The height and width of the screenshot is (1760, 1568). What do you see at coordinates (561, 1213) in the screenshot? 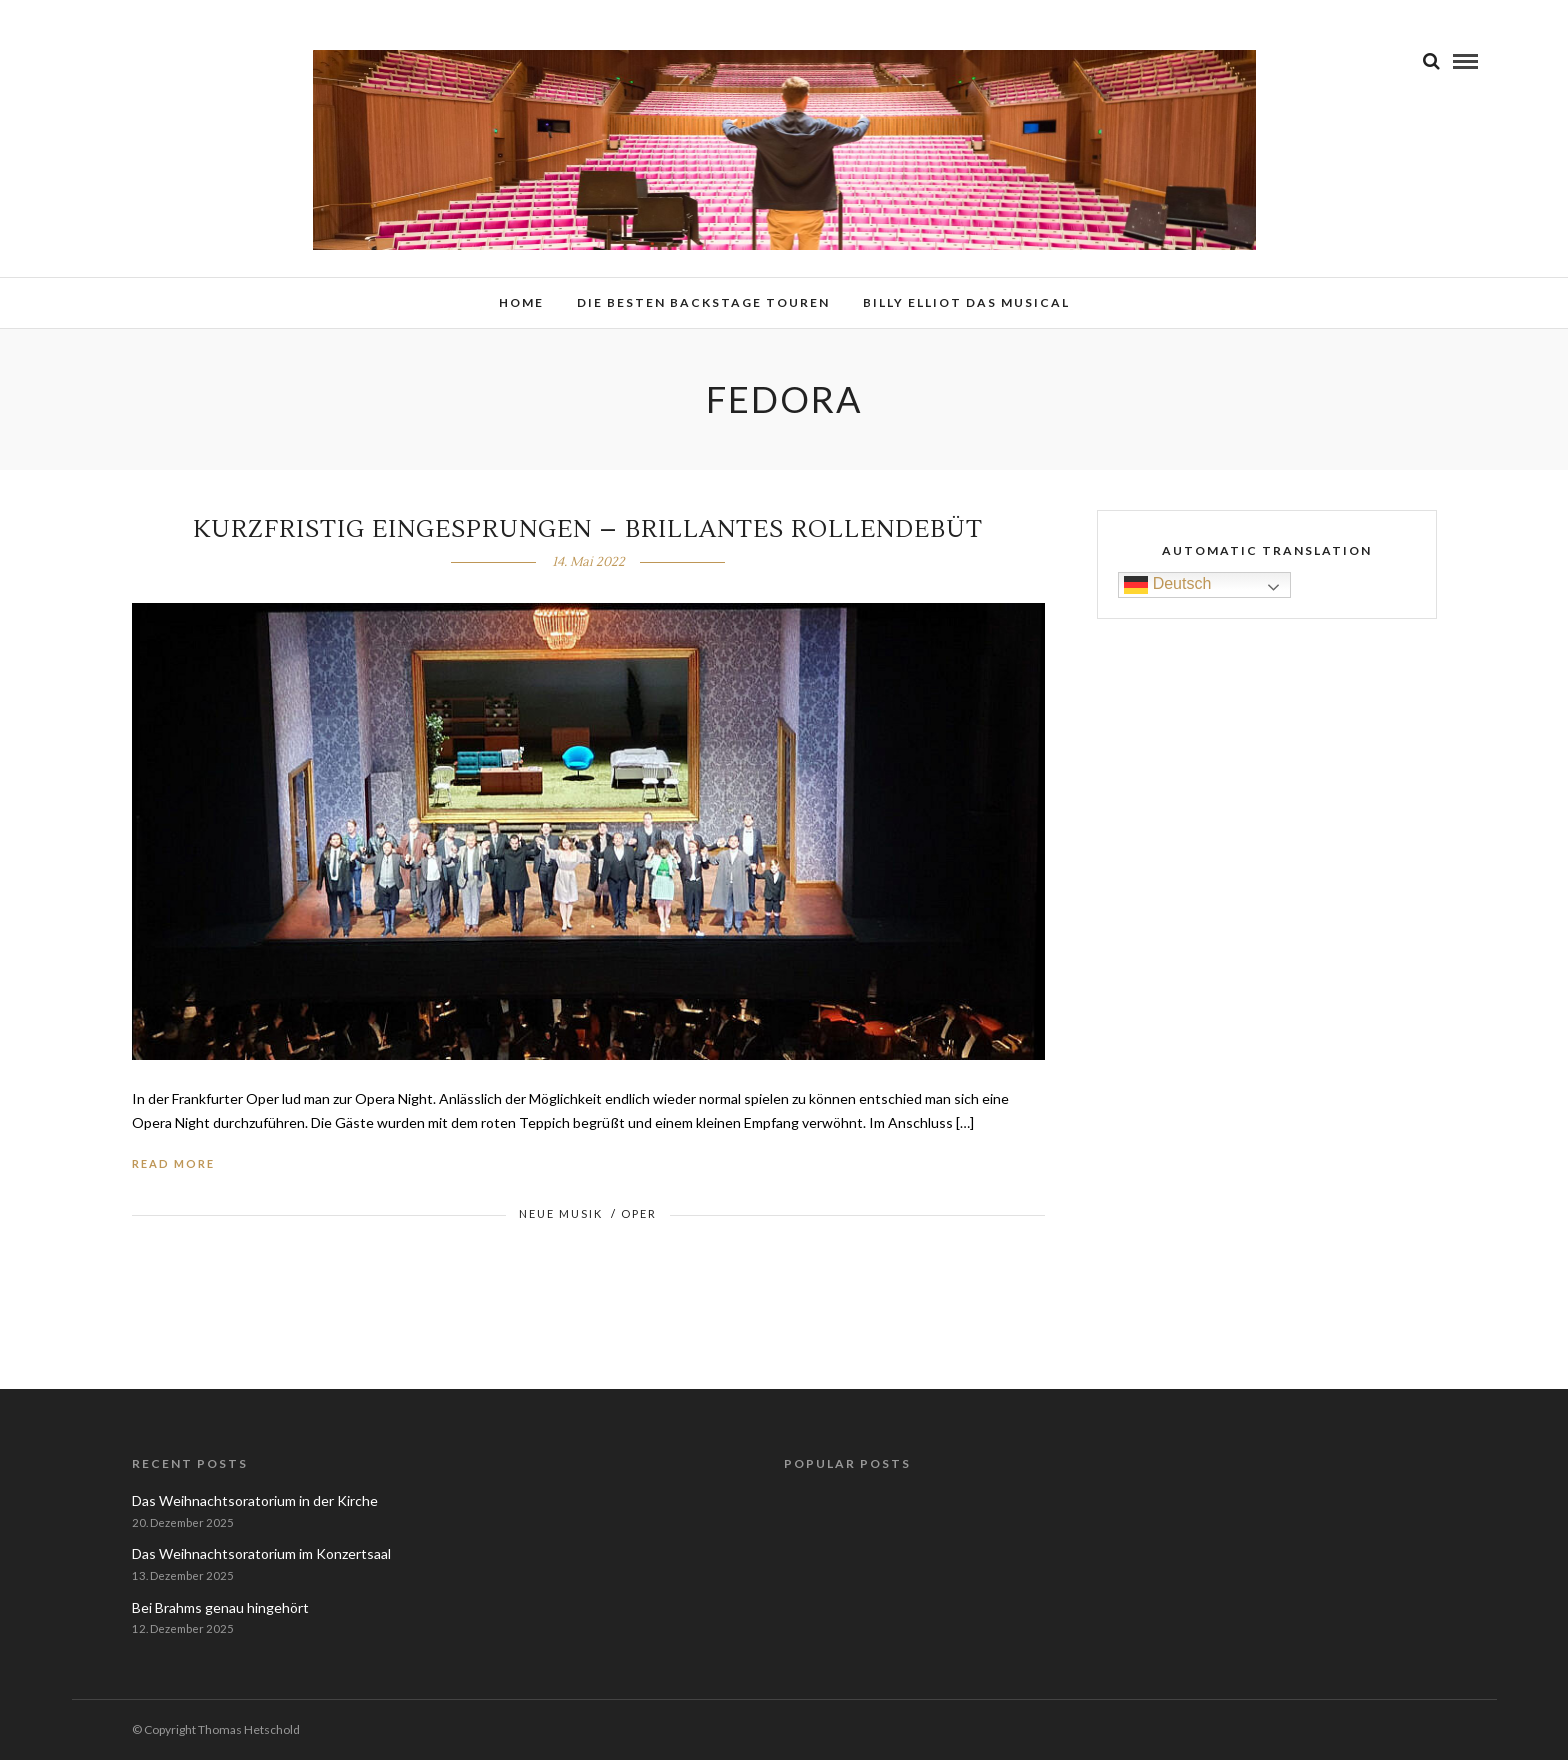
I see `Neue Musik` at bounding box center [561, 1213].